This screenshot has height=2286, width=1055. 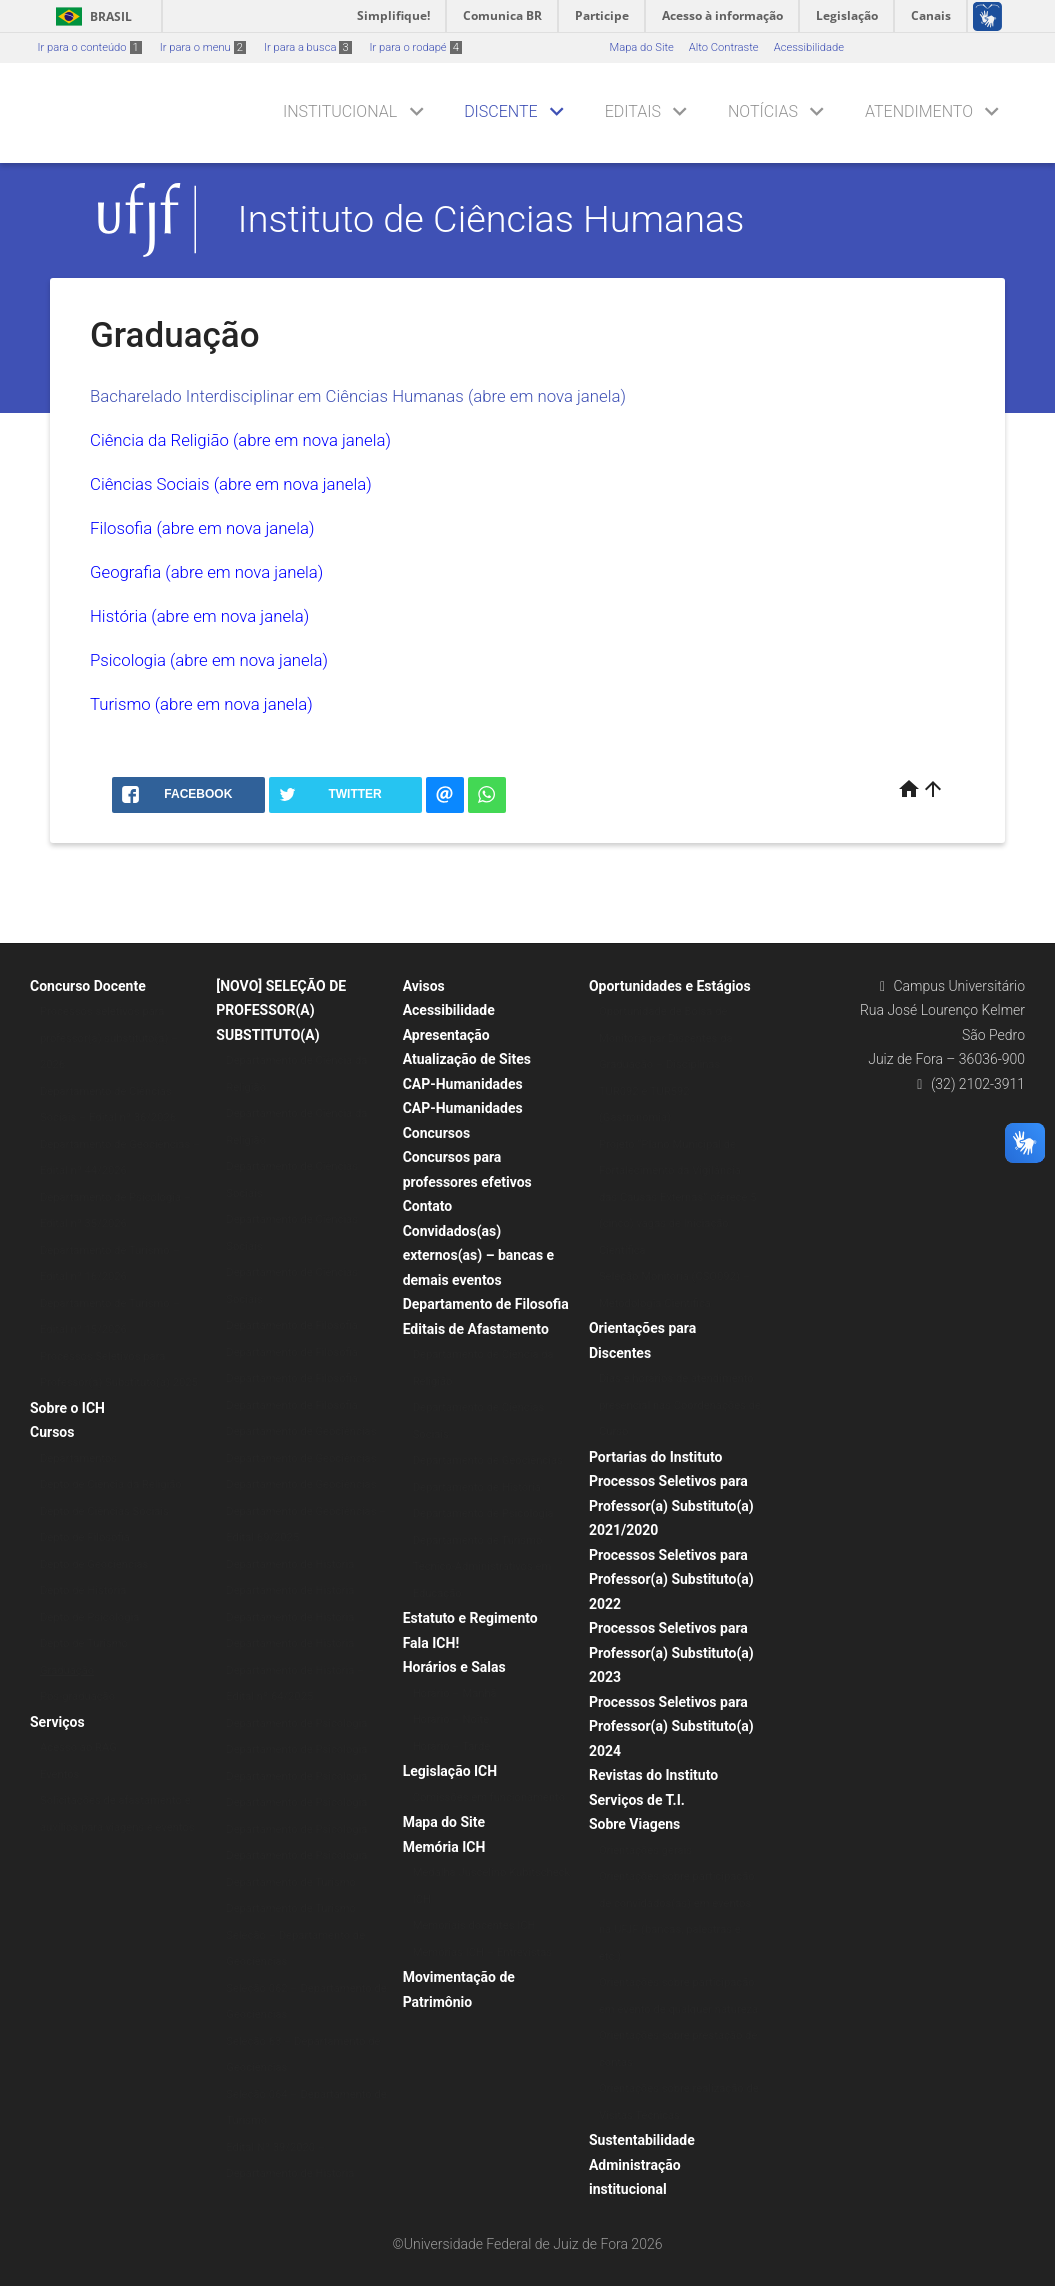 What do you see at coordinates (680, 1405) in the screenshot?
I see `Dias e horários de atendimento presencial nas Coordenações de Curso` at bounding box center [680, 1405].